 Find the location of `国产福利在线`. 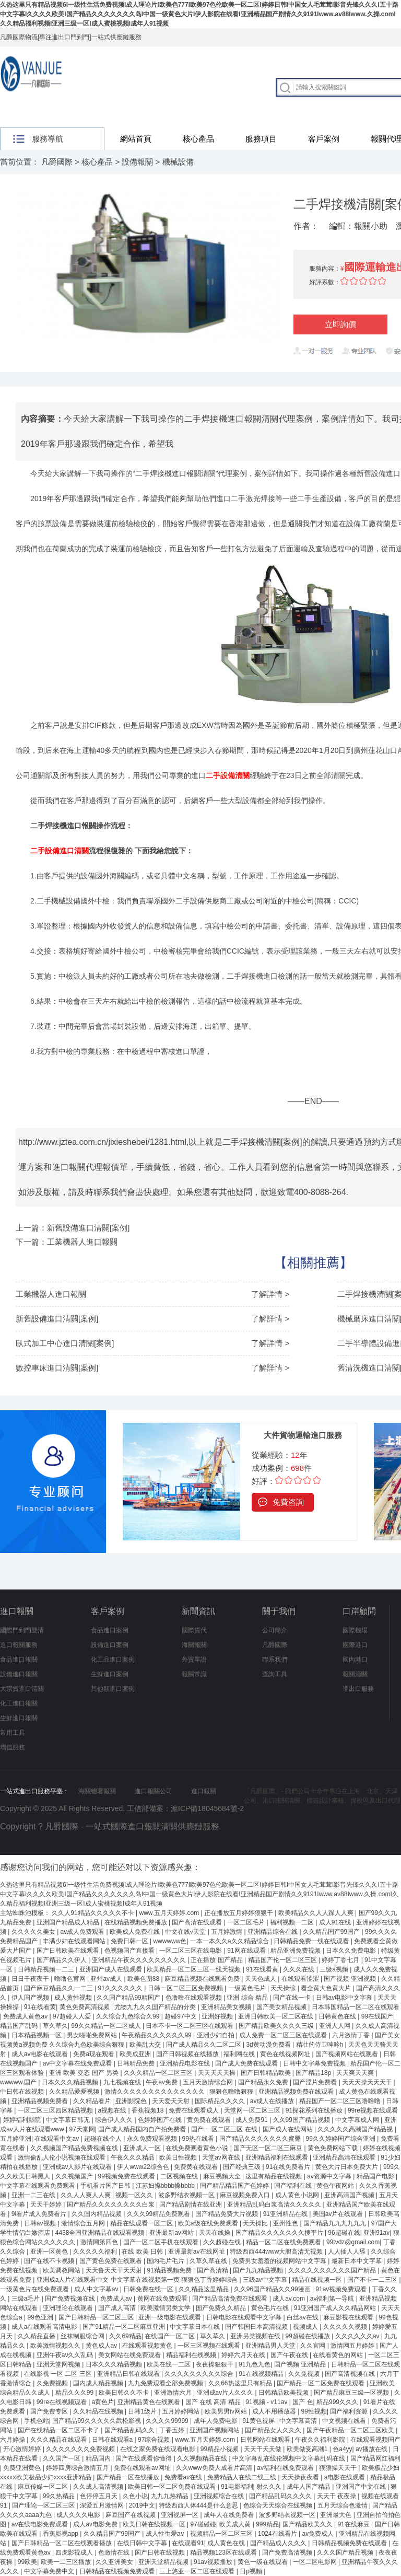

国产福利在线 is located at coordinates (293, 2185).